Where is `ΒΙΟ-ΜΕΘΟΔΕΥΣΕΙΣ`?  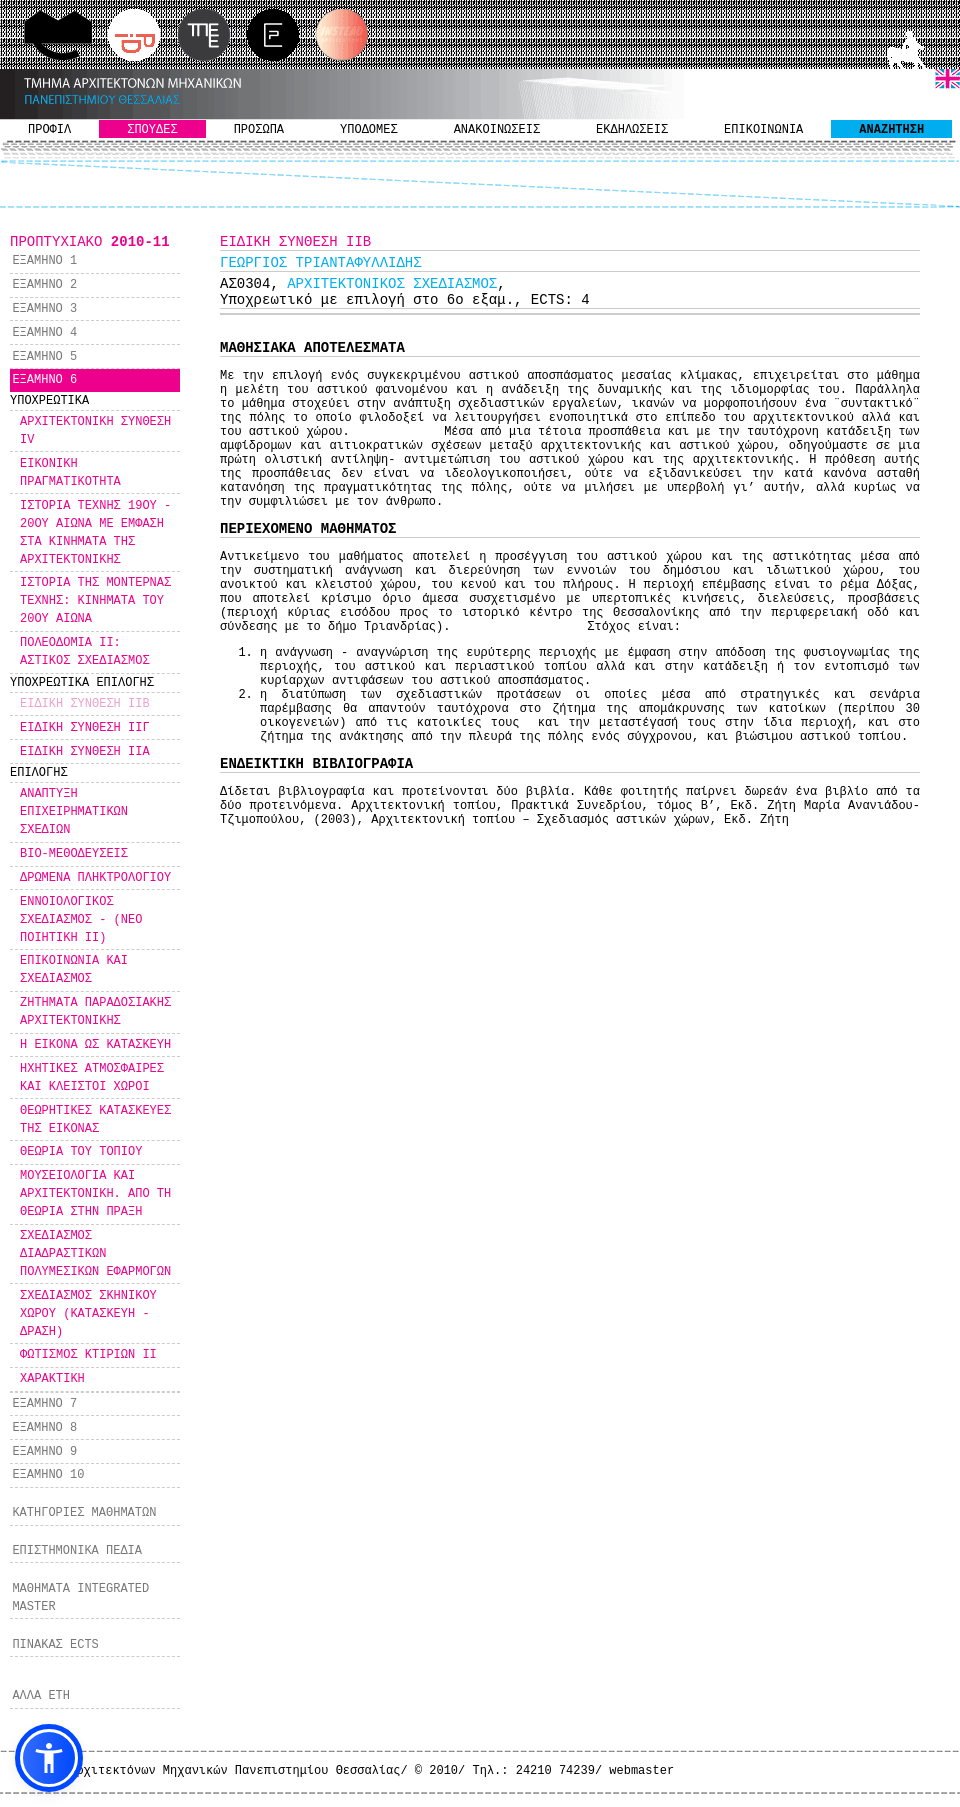
ΒΙΟ-ΜΕΘΟΔΕΥΣΕΙΣ is located at coordinates (74, 854).